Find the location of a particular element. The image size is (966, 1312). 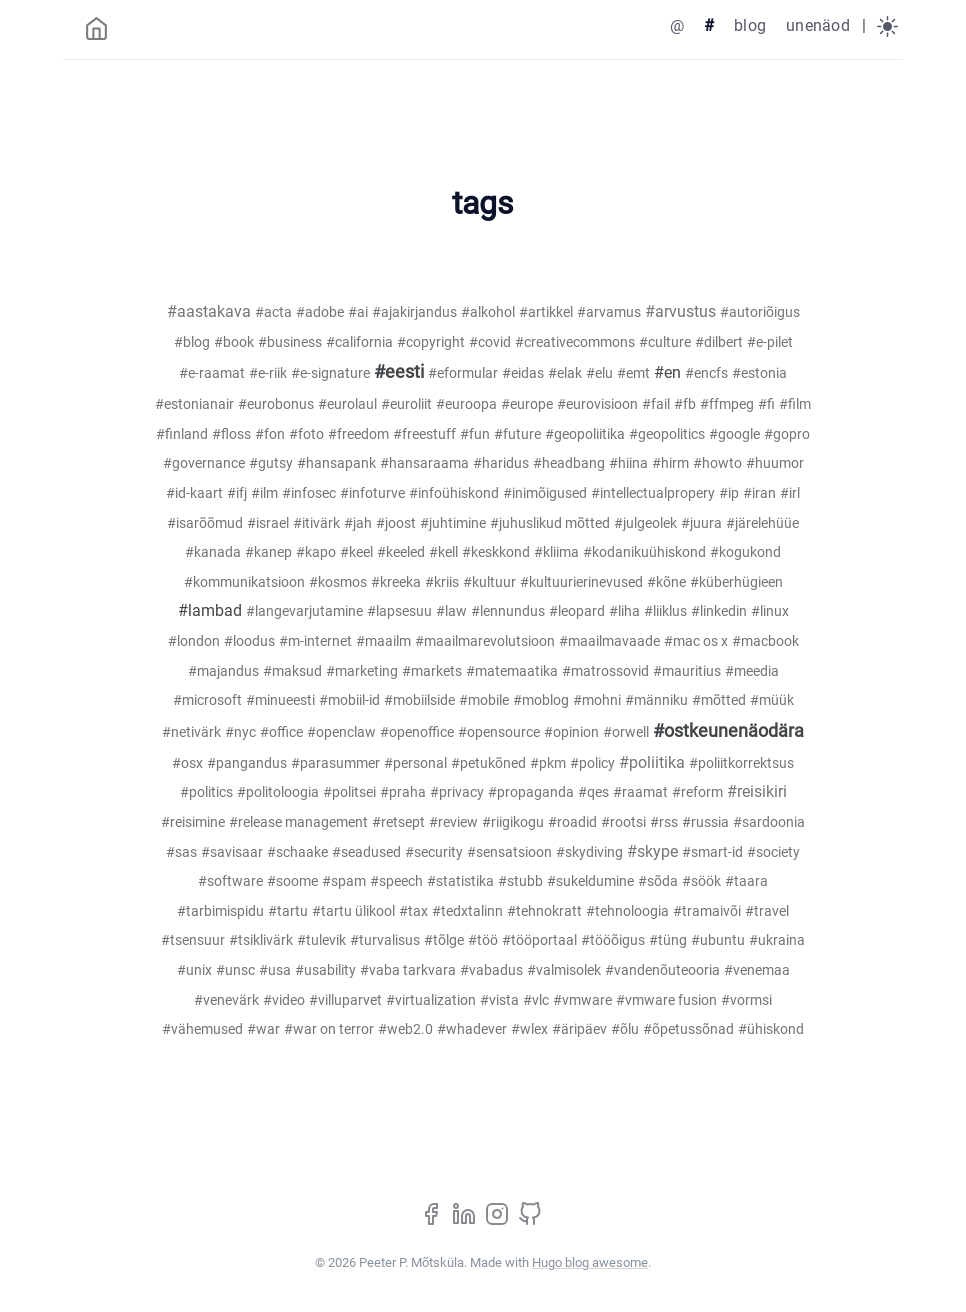

#tedxtalinn [tedxtalinn (1)] is located at coordinates (467, 911).